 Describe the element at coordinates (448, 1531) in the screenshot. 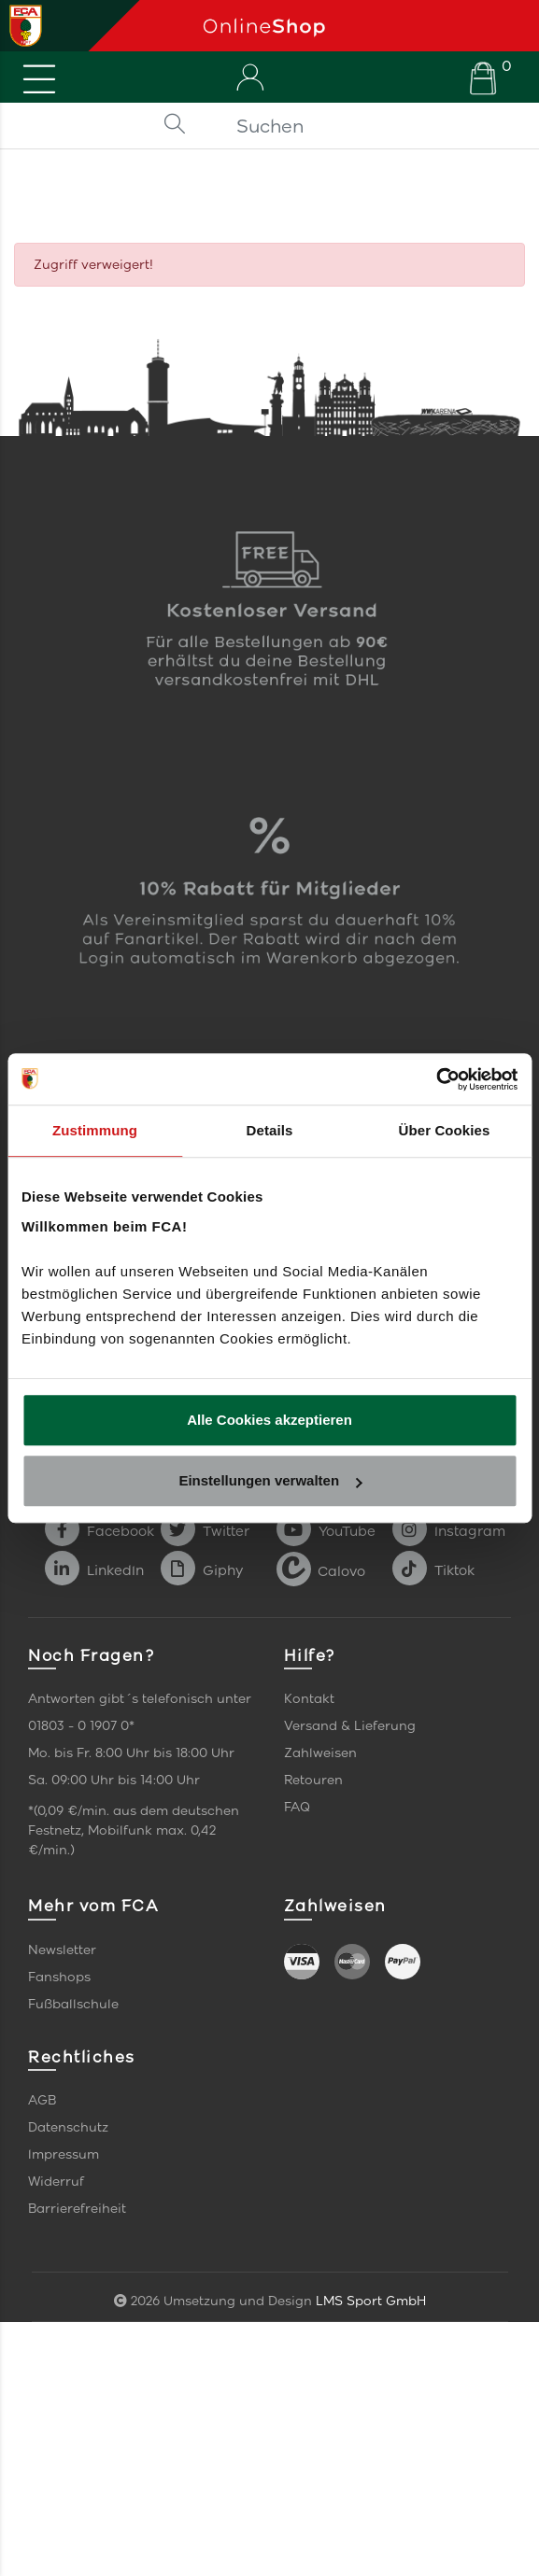

I see `Instagram` at that location.